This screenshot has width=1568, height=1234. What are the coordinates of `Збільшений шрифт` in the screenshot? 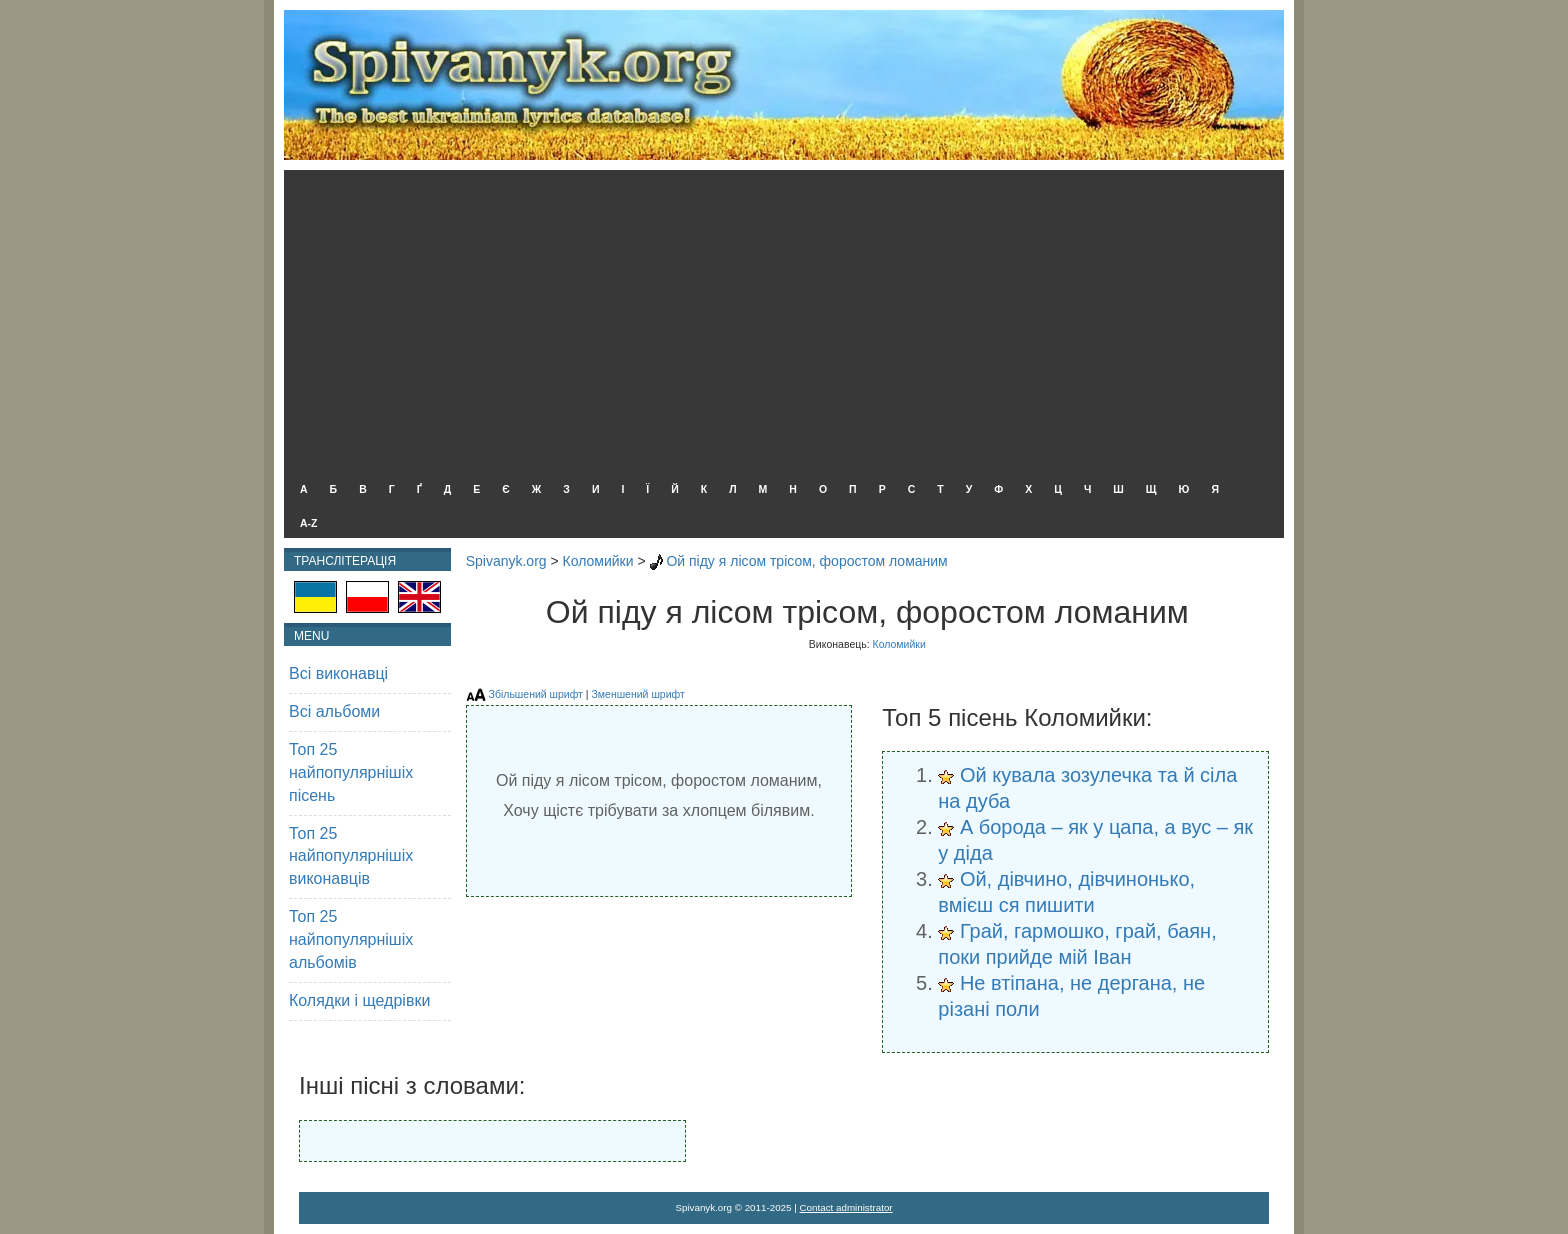 It's located at (536, 694).